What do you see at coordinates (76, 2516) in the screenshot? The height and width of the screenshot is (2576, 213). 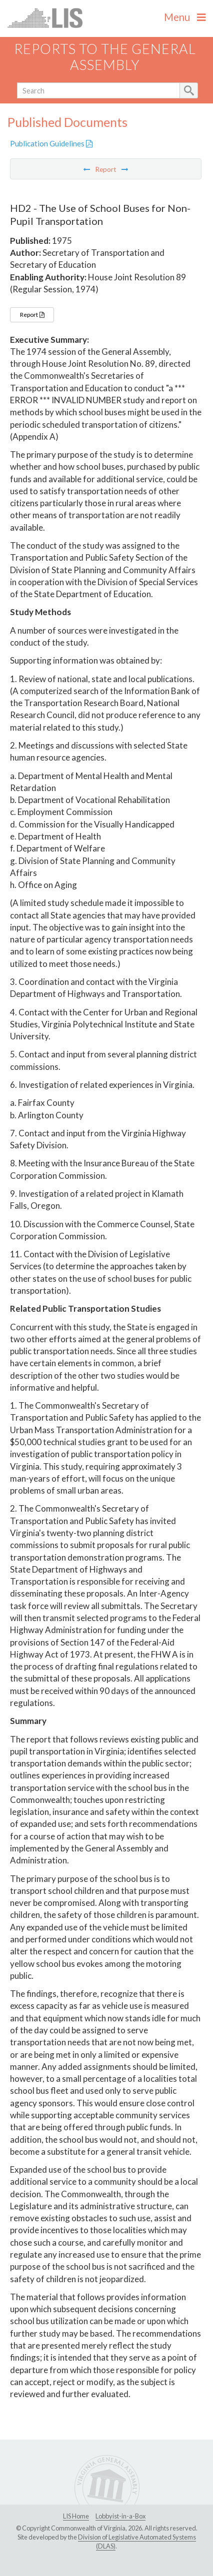 I see `LIS Home` at bounding box center [76, 2516].